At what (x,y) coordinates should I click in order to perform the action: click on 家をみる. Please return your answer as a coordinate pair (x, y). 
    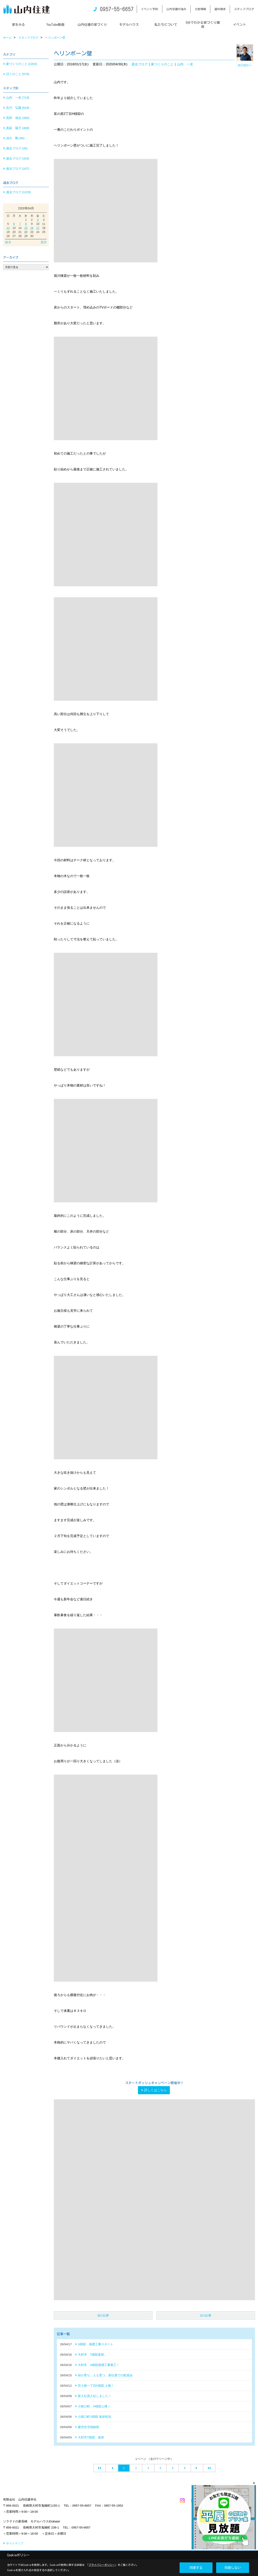
    Looking at the image, I should click on (18, 24).